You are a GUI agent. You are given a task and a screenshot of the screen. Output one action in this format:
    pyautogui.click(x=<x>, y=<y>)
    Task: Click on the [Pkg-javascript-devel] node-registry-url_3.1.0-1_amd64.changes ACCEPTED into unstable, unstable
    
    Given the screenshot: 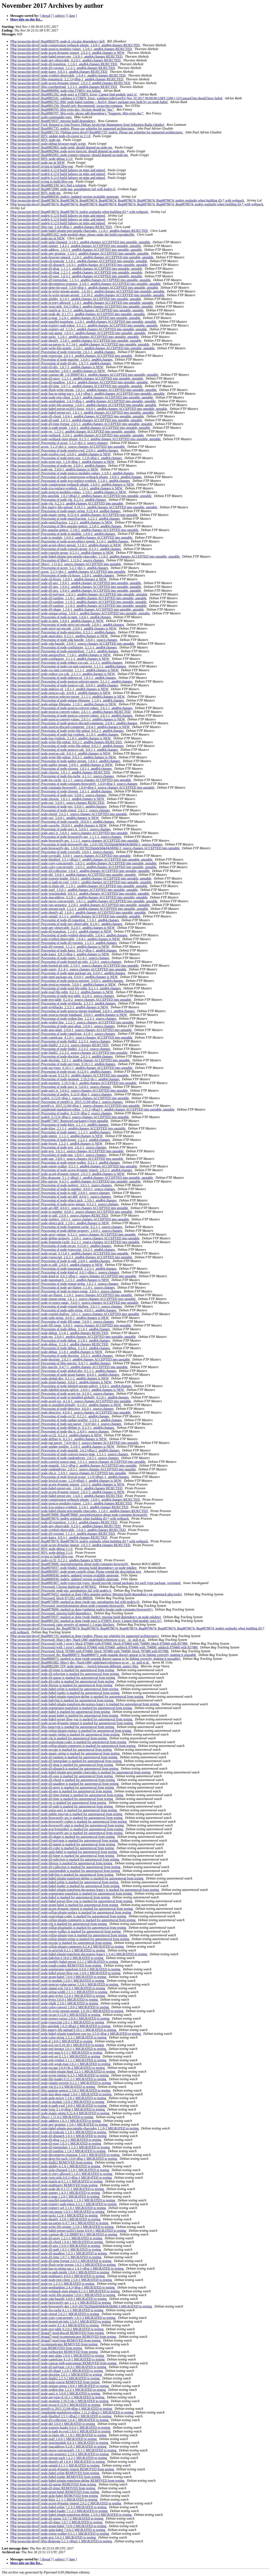 What is the action you would take?
    pyautogui.click(x=79, y=329)
    